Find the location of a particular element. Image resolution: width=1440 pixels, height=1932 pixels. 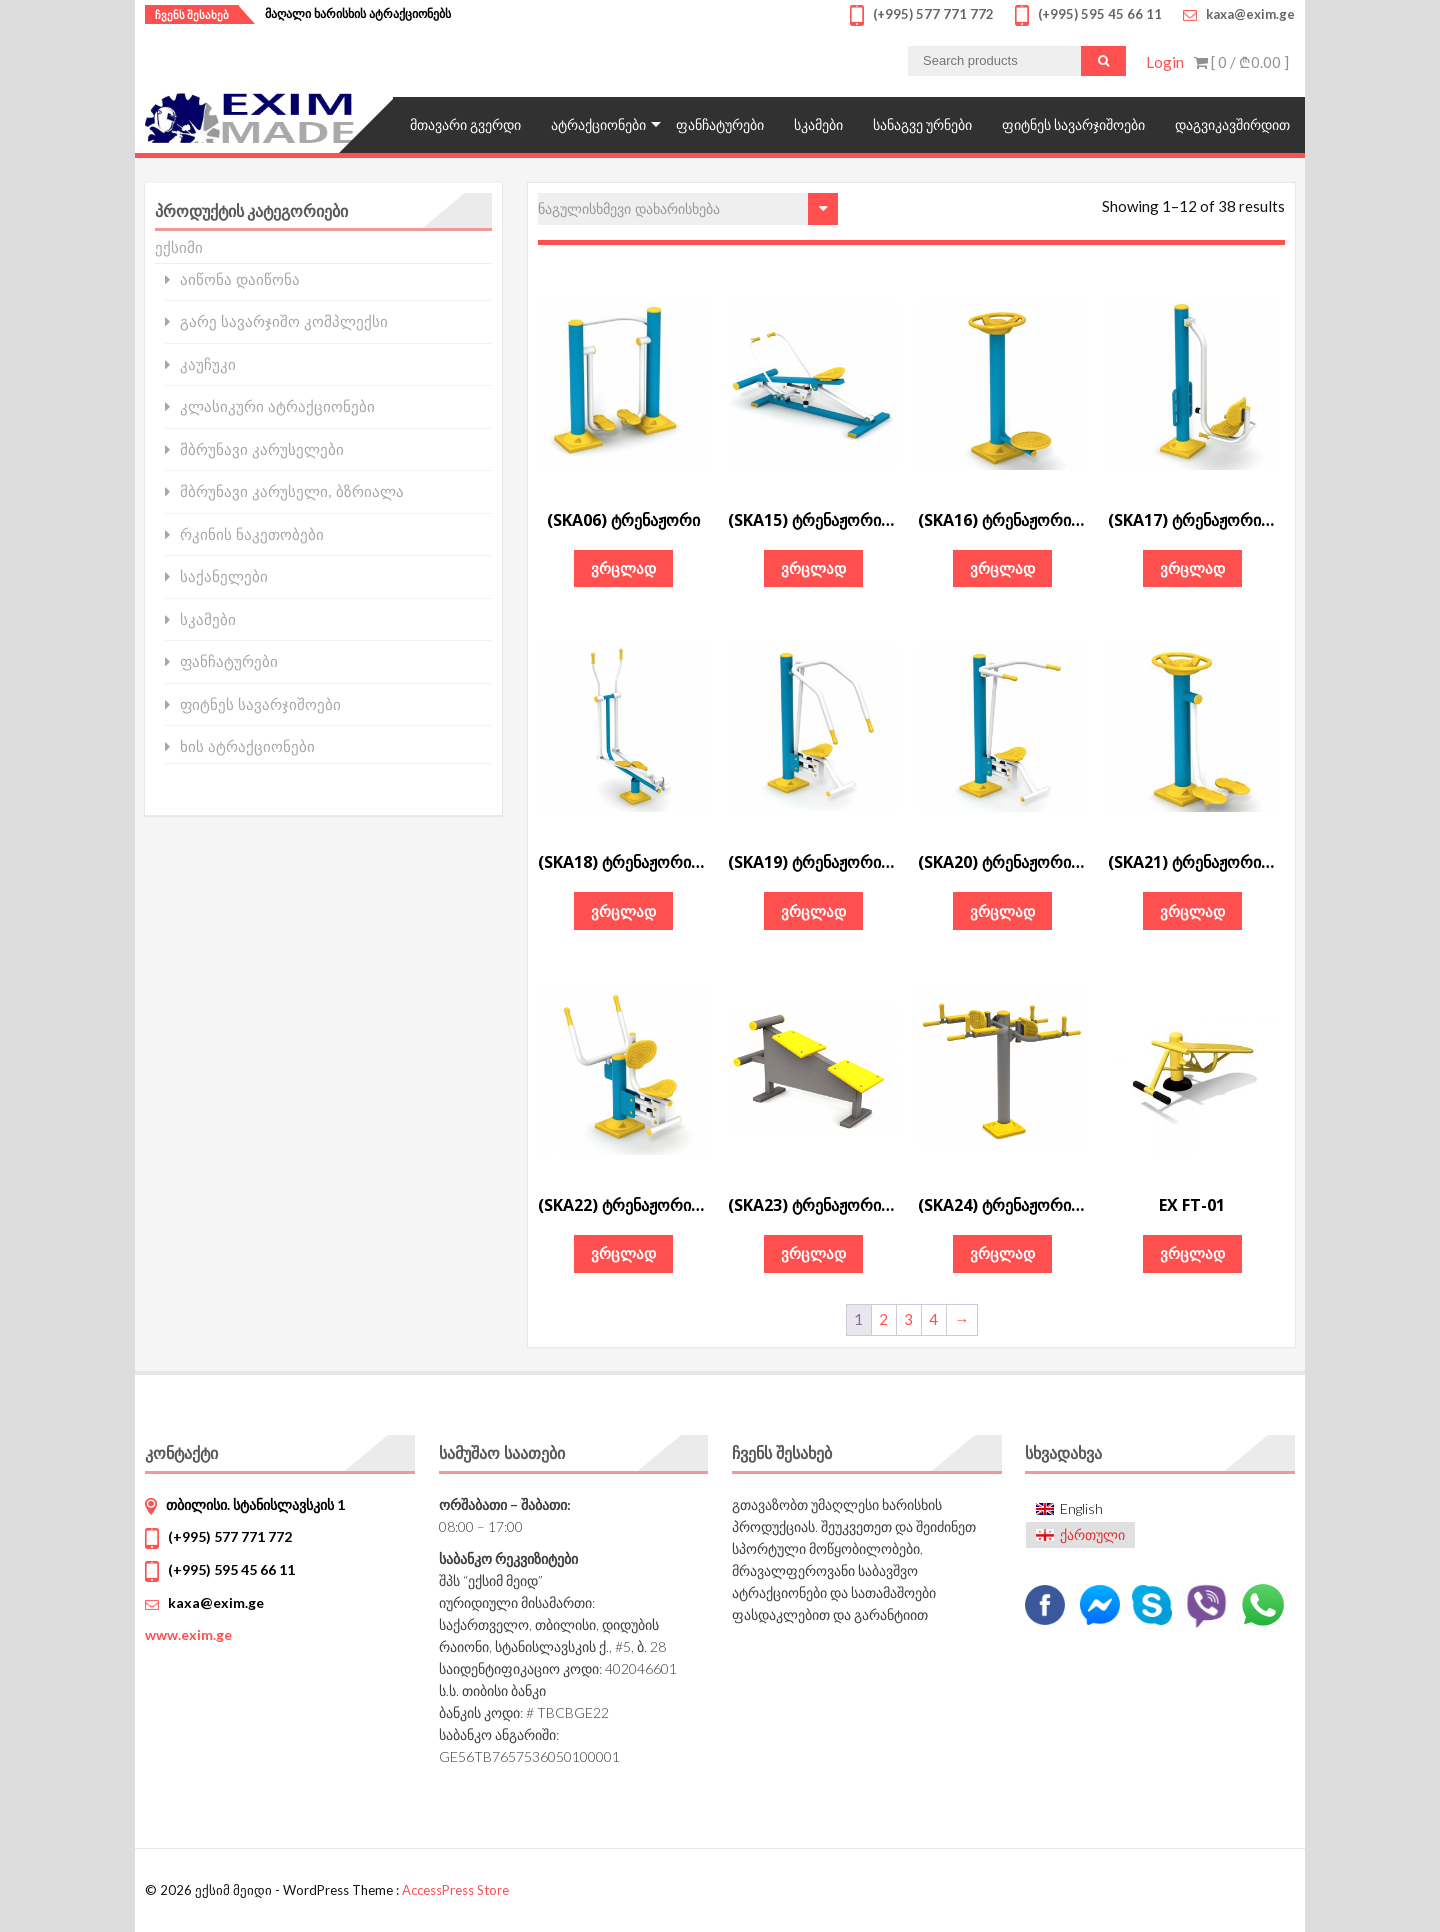

2 [Page 2] is located at coordinates (883, 1319).